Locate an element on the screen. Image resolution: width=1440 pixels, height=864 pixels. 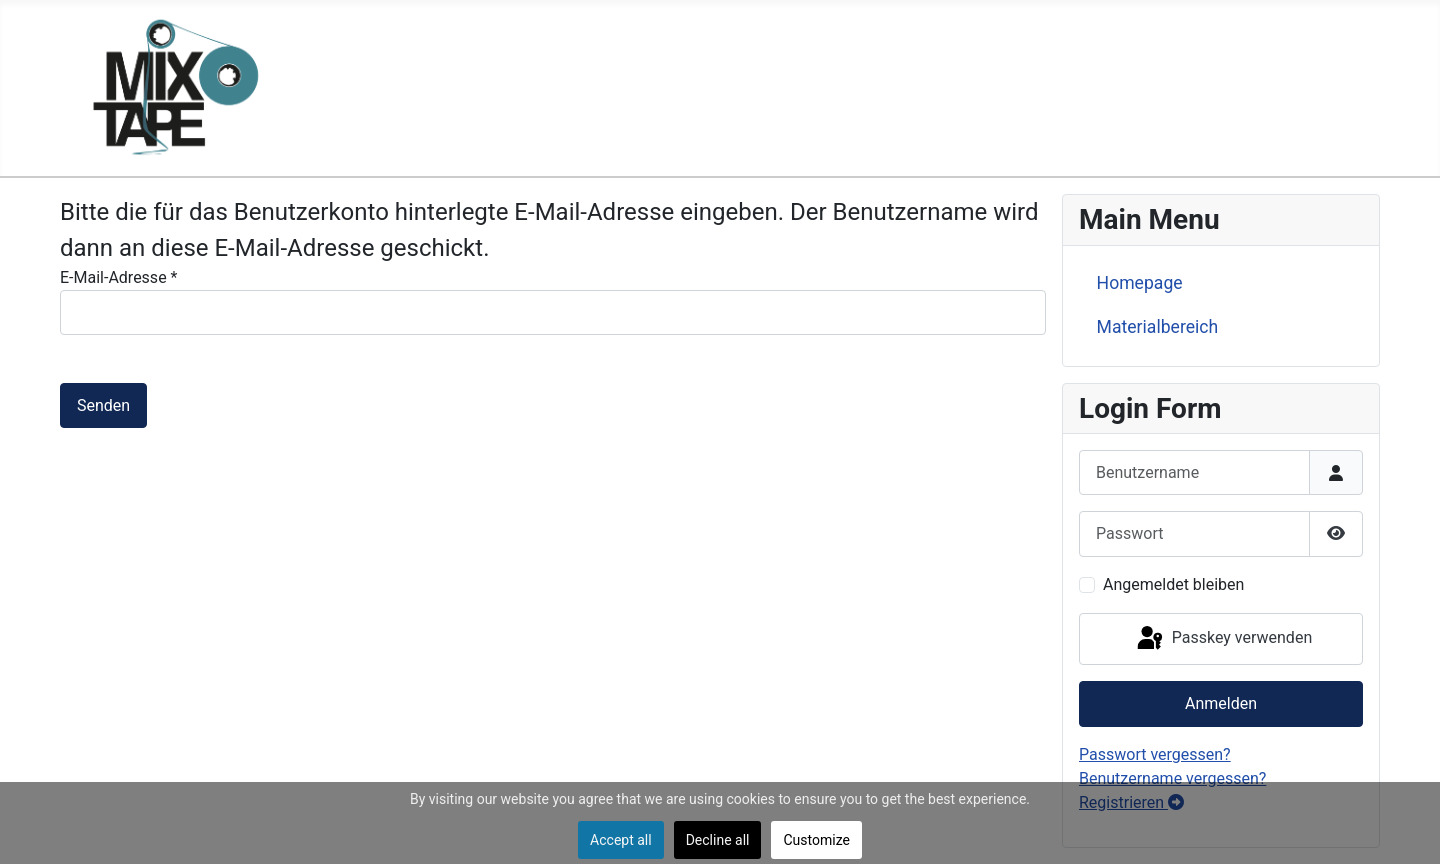
Accept all [button] is located at coordinates (621, 840).